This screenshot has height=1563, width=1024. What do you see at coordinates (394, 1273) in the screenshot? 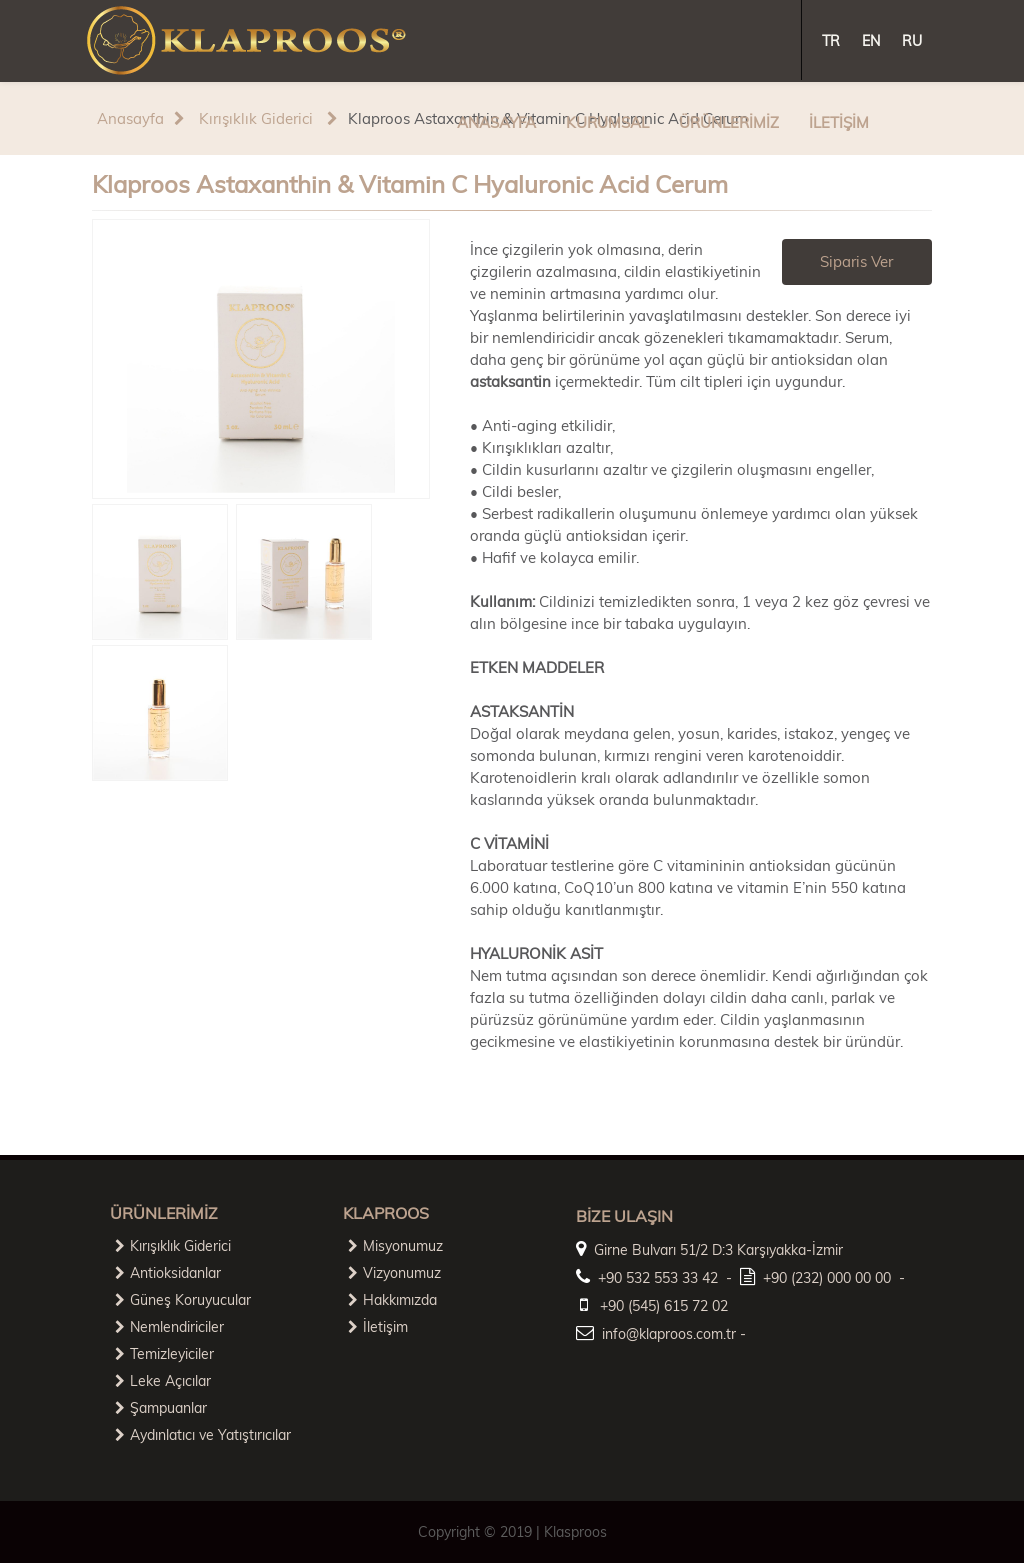
I see `Vizyonumuz` at bounding box center [394, 1273].